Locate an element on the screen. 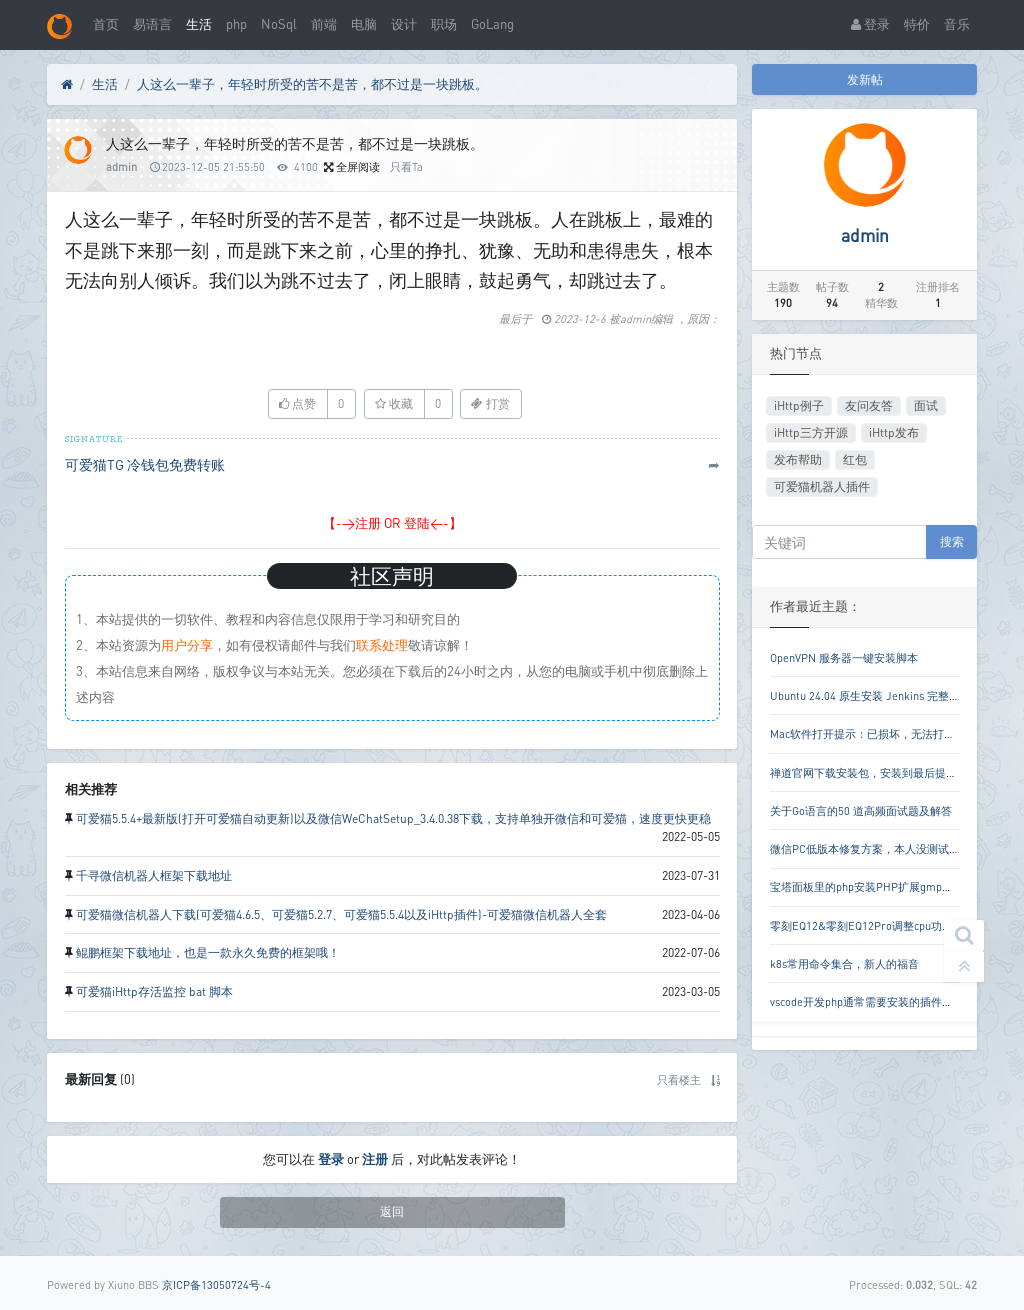 This screenshot has height=1310, width=1024. 红包 is located at coordinates (855, 459).